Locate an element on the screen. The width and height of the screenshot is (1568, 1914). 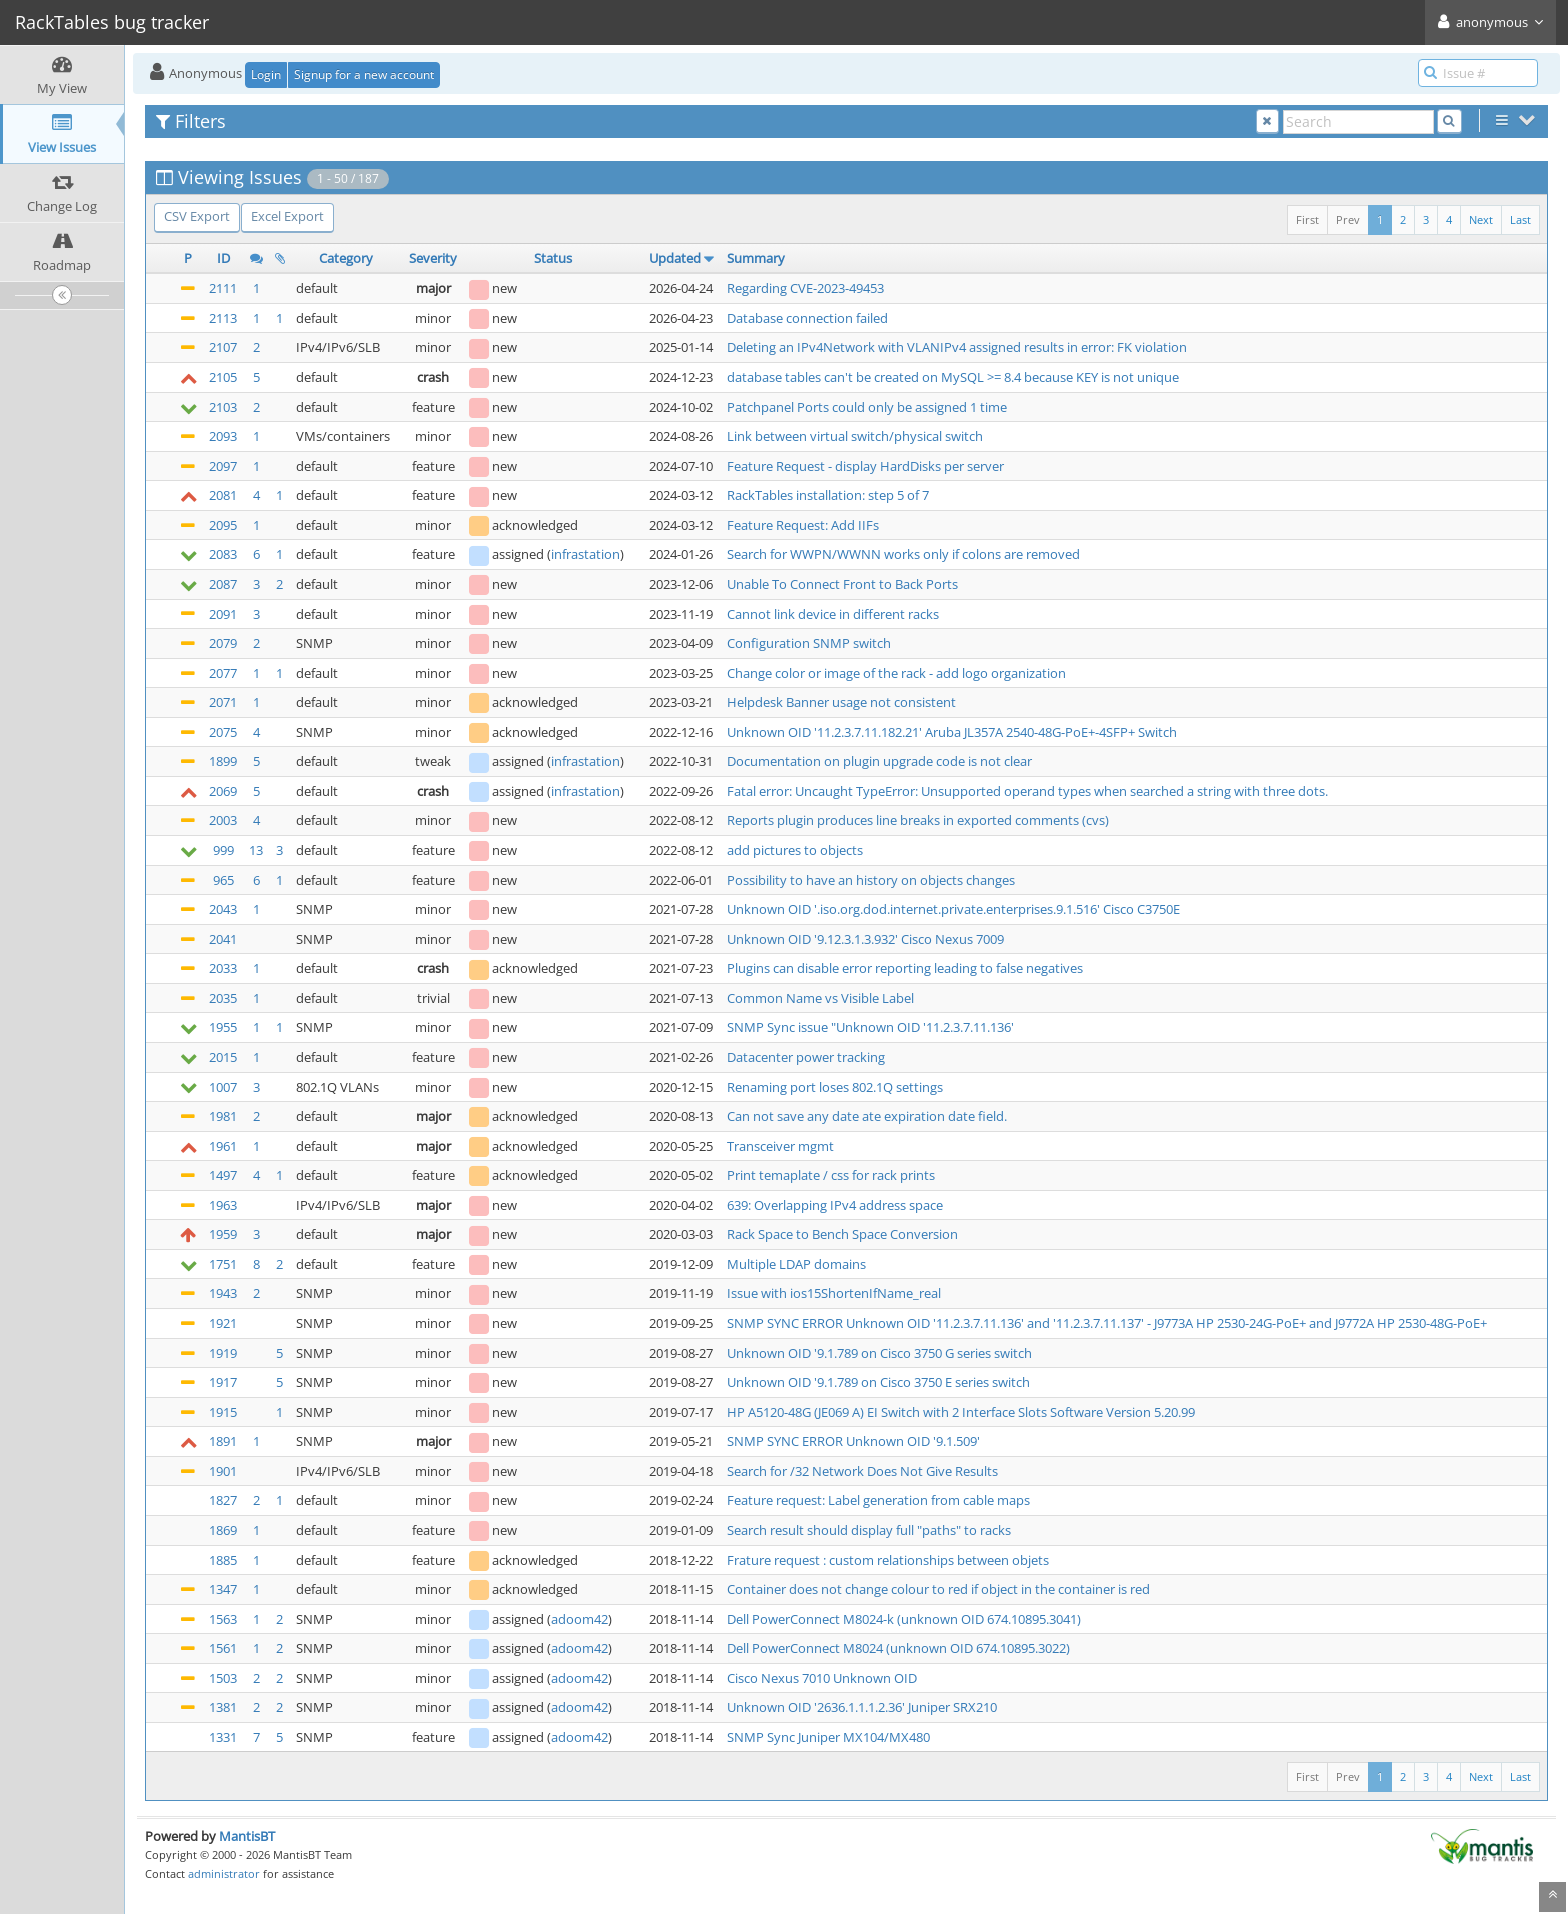
1007 is located at coordinates (223, 1087).